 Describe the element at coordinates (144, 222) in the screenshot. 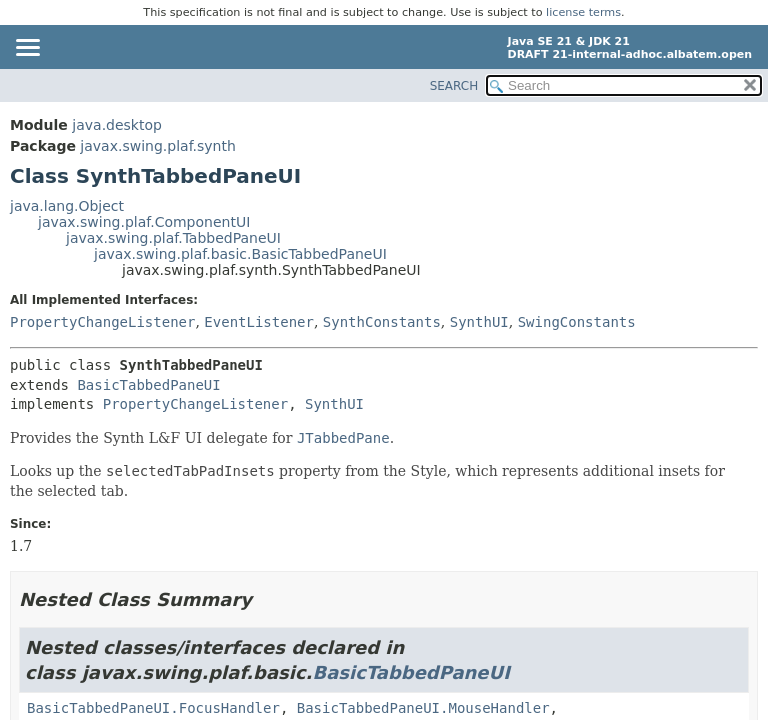

I see `javax.swing.plaf.ComponentUI` at that location.